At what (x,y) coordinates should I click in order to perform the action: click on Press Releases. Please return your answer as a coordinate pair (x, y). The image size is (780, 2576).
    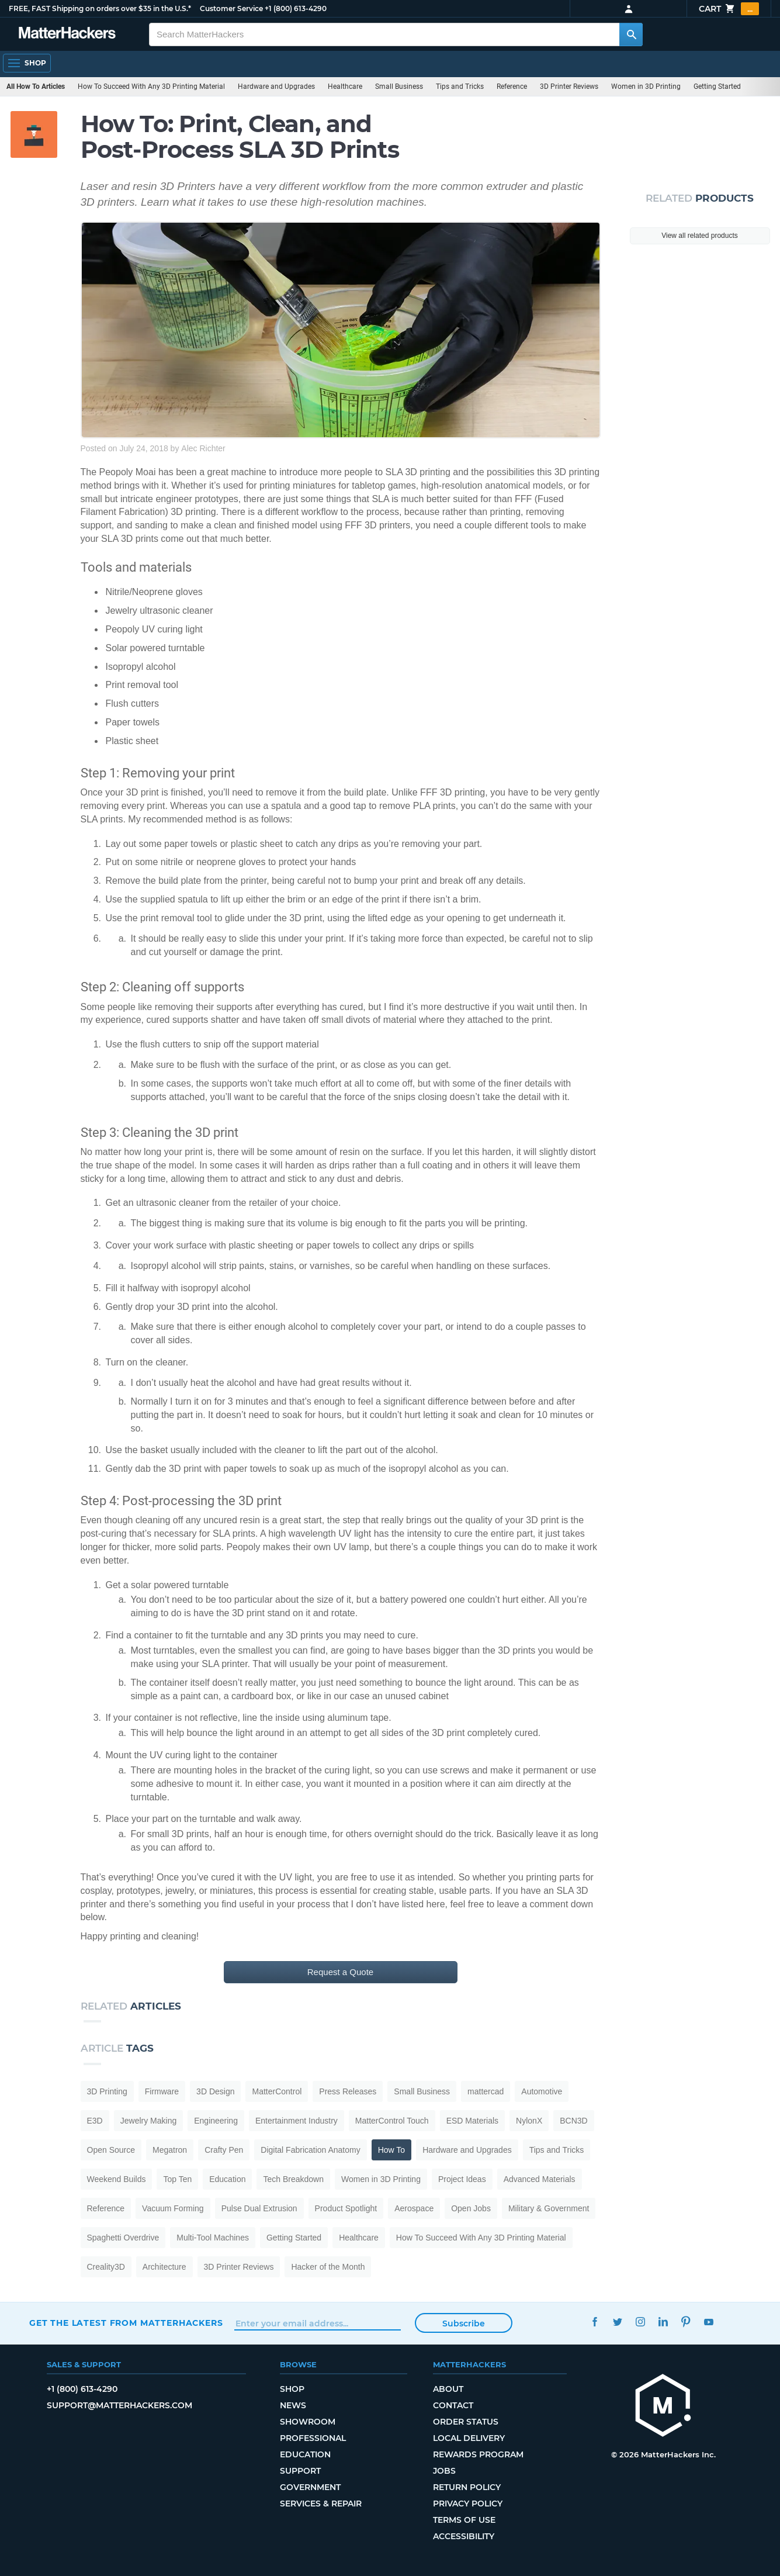
    Looking at the image, I should click on (347, 2091).